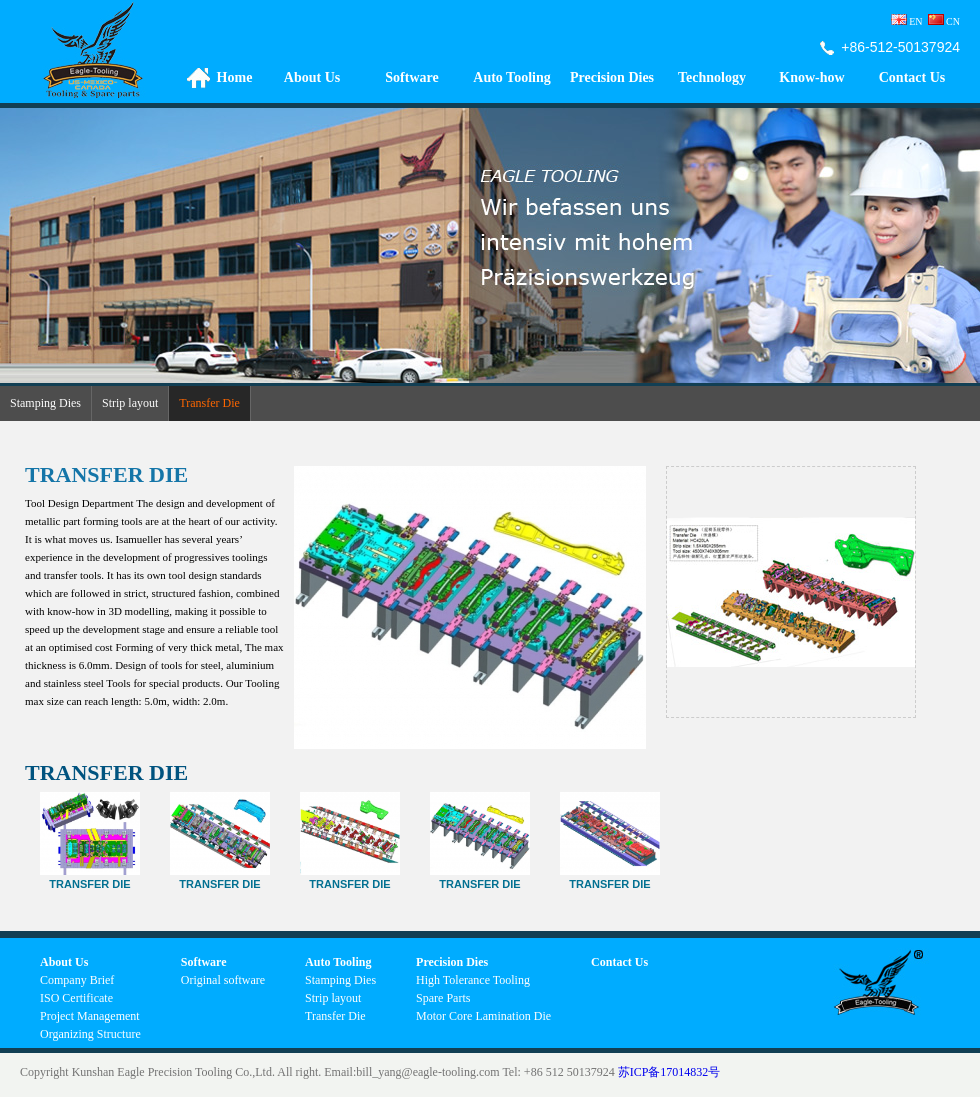 This screenshot has width=980, height=1097. I want to click on Motor Core Lamination Die, so click(483, 1016).